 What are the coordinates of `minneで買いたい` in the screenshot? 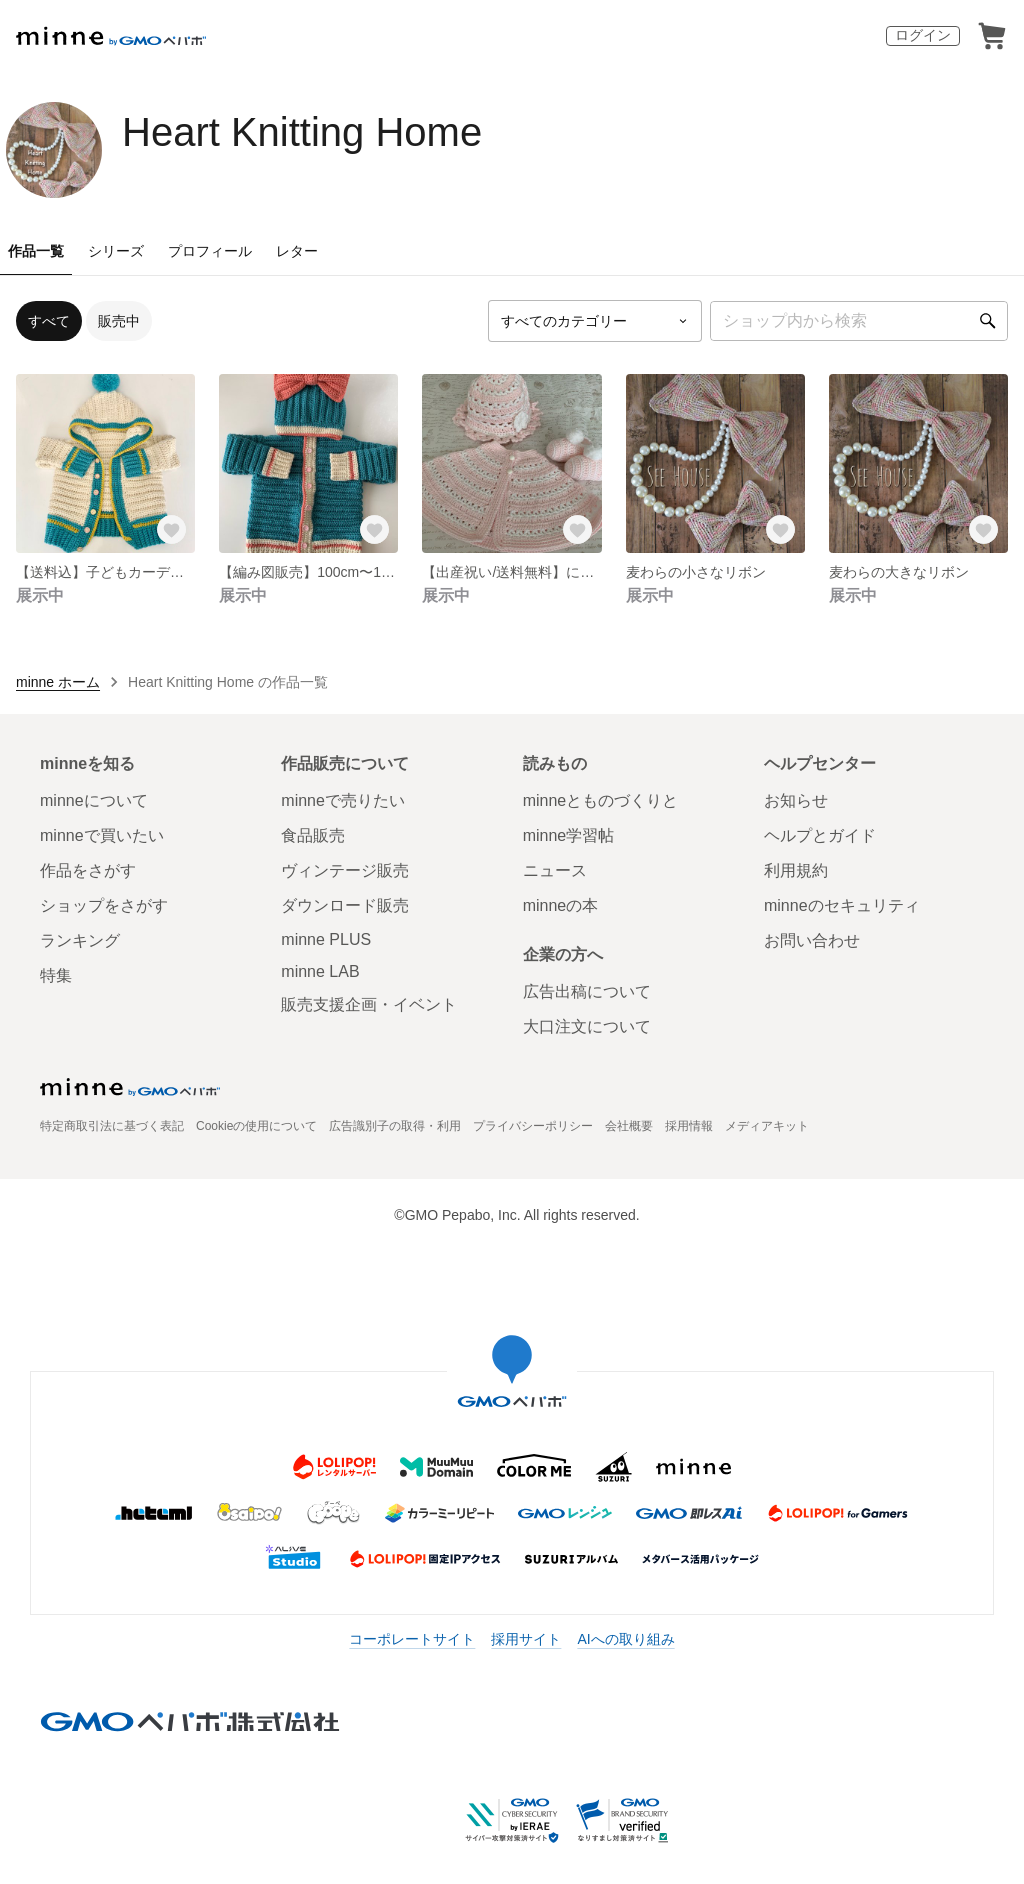 It's located at (102, 835).